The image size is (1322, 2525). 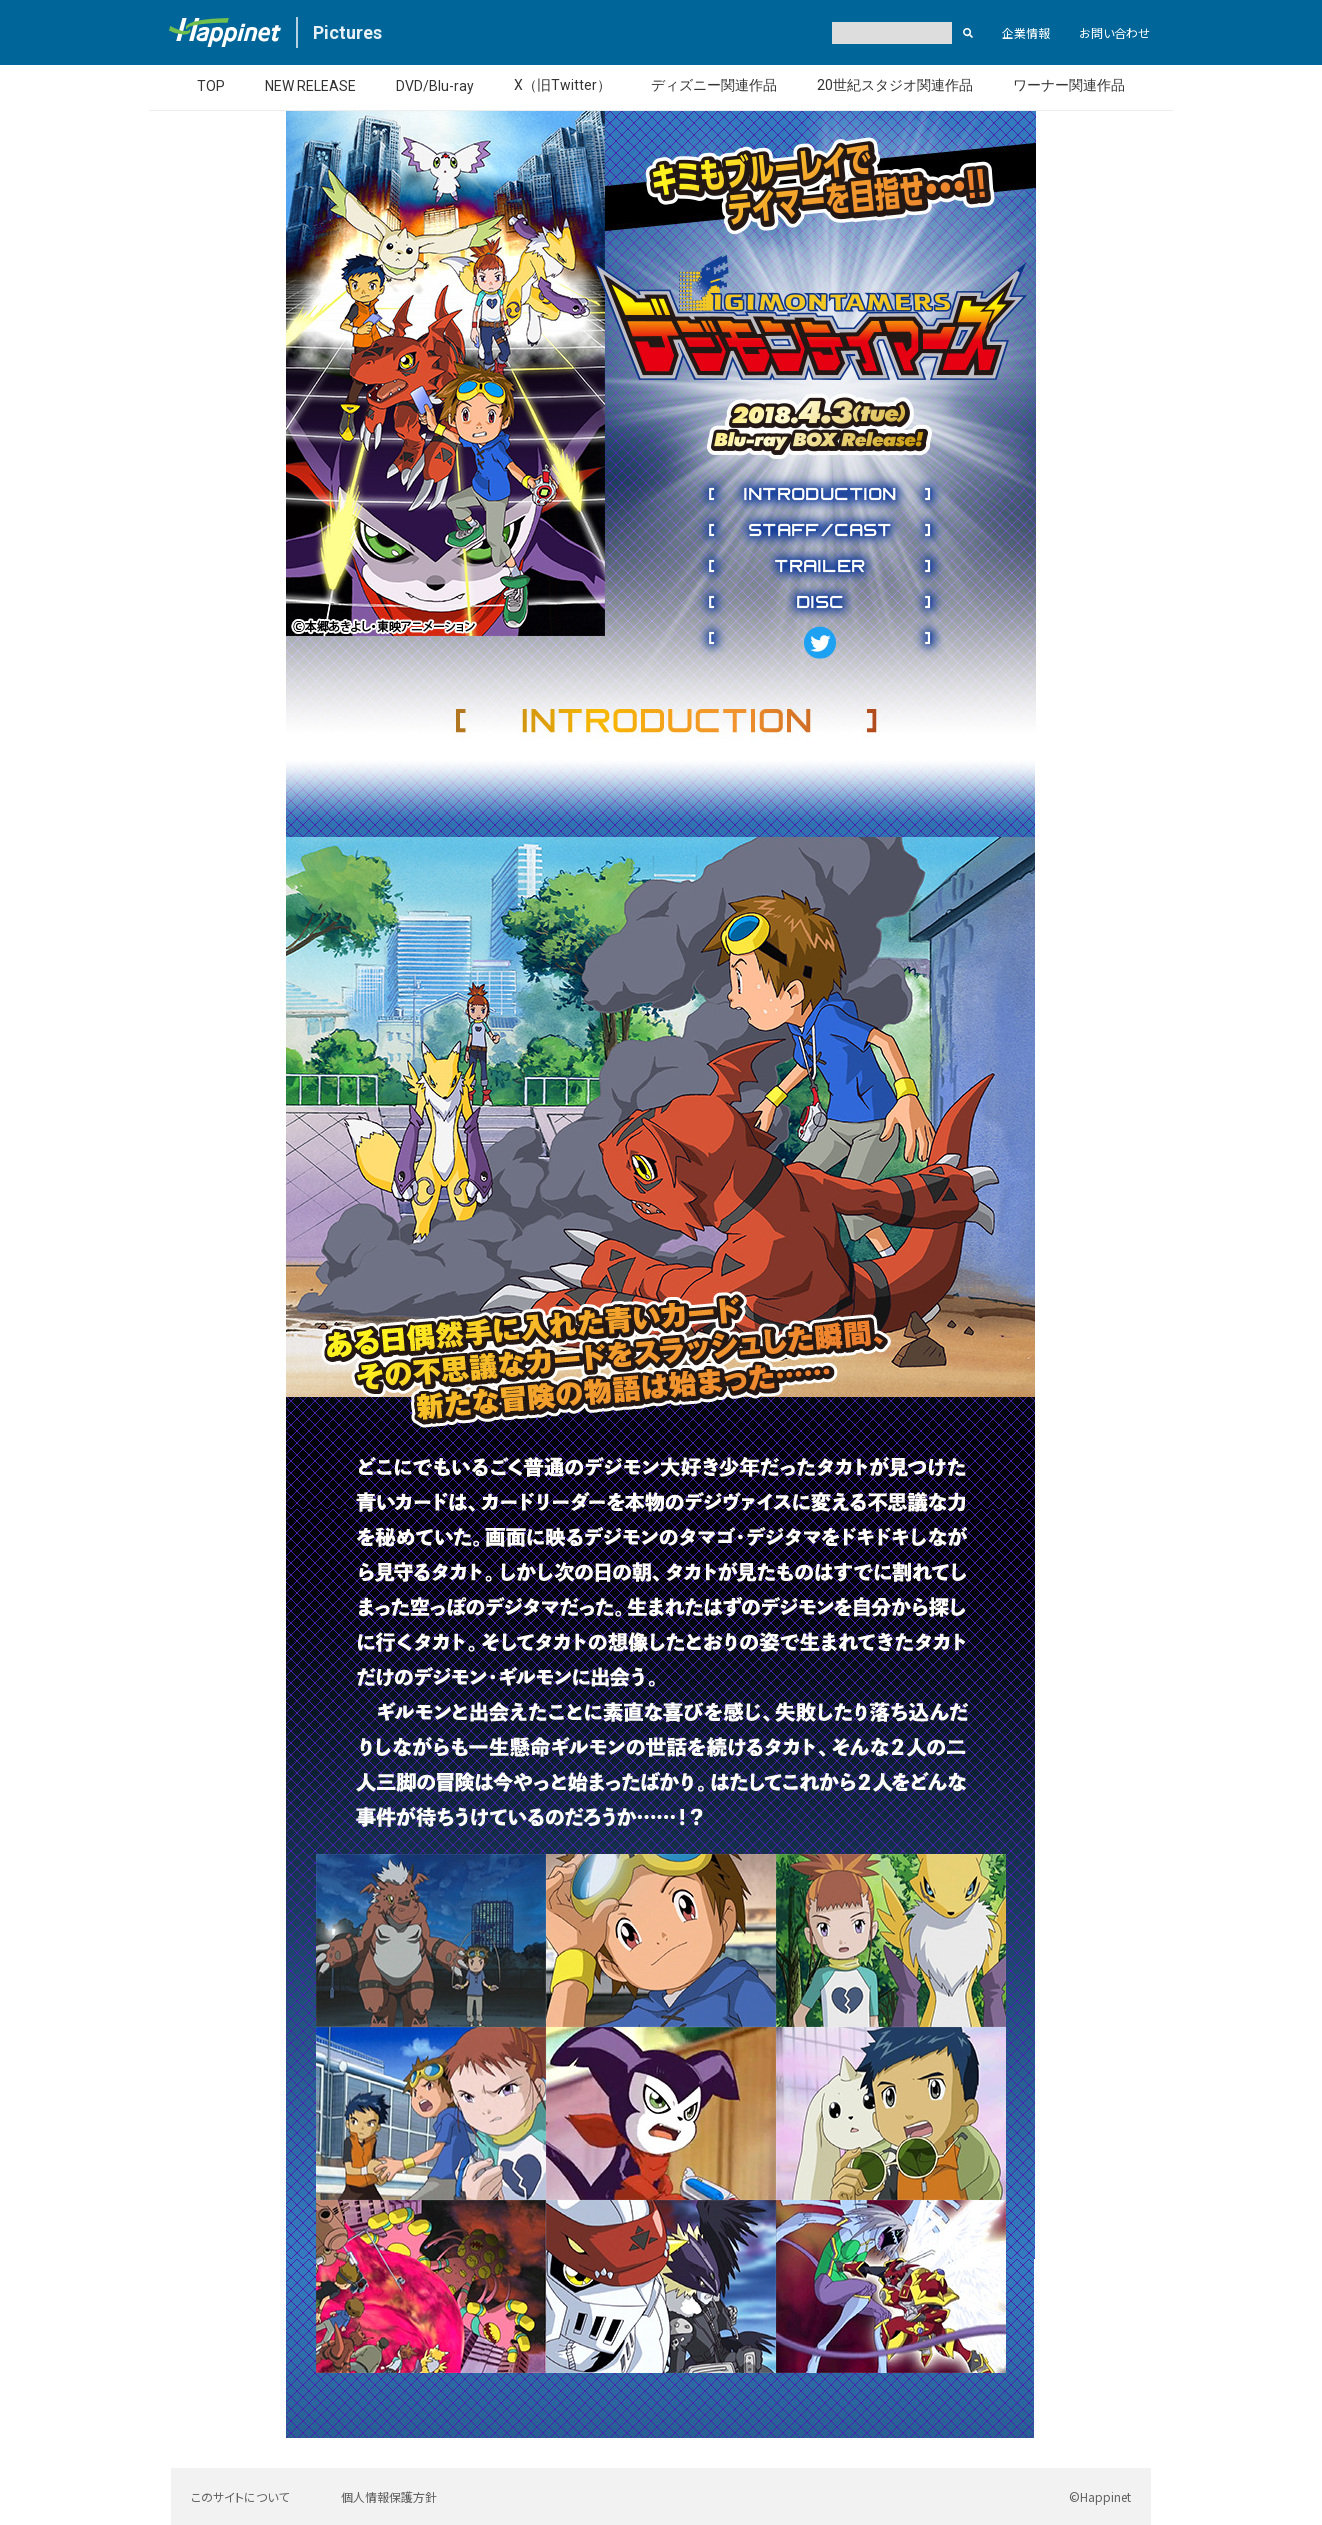 I want to click on ワーナー関連作品, so click(x=1069, y=85).